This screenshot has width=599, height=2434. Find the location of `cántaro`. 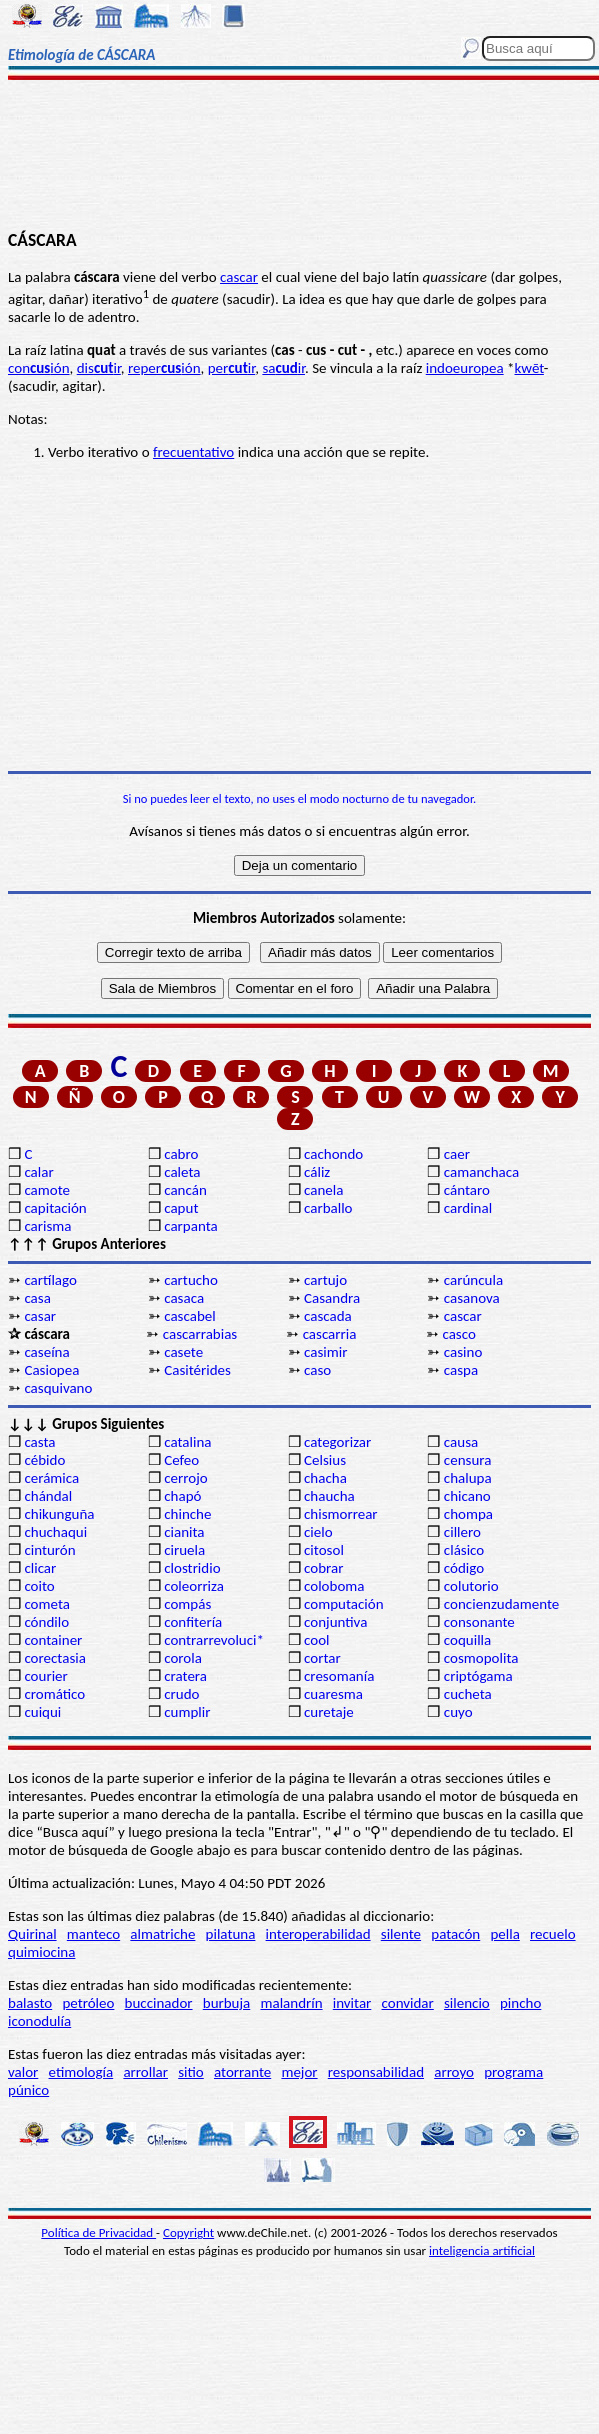

cántaro is located at coordinates (467, 1190).